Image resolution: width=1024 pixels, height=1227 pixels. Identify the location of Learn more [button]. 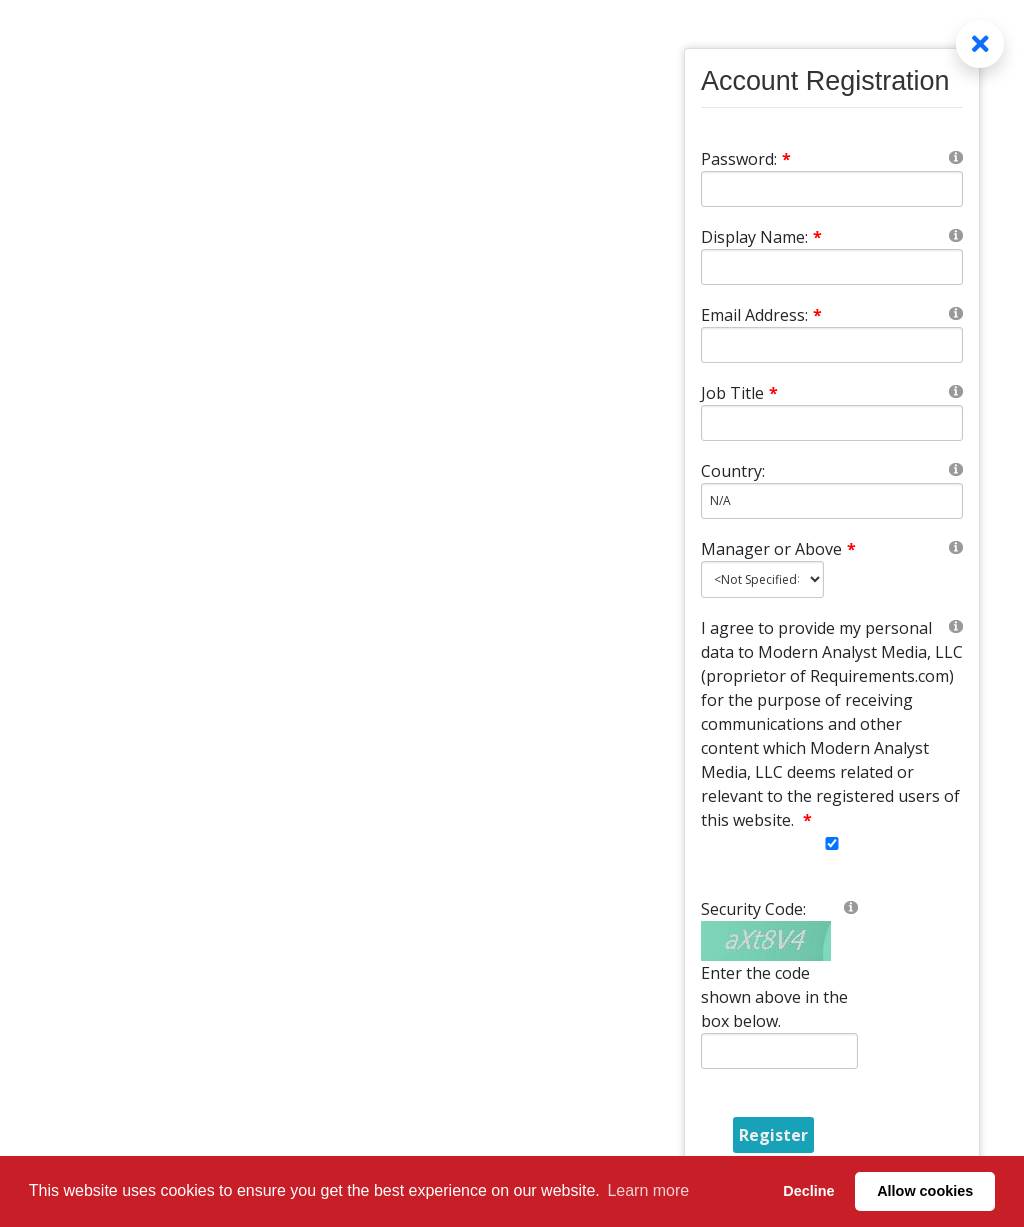
(648, 1190).